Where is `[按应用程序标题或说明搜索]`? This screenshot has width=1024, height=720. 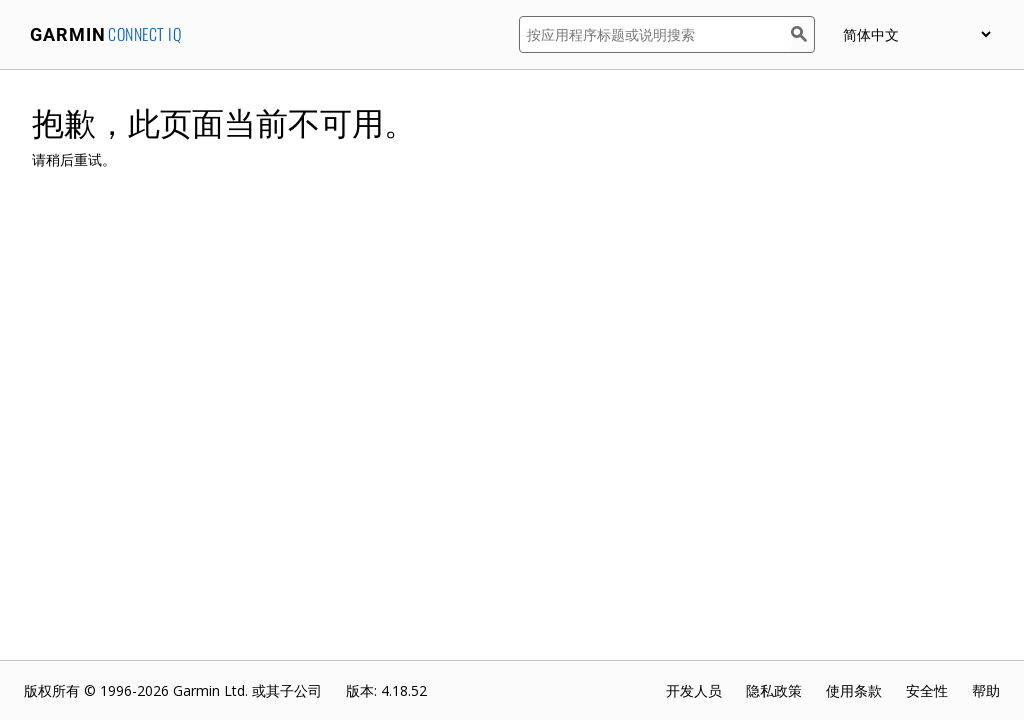
[按应用程序标题或说明搜索] is located at coordinates (655, 34).